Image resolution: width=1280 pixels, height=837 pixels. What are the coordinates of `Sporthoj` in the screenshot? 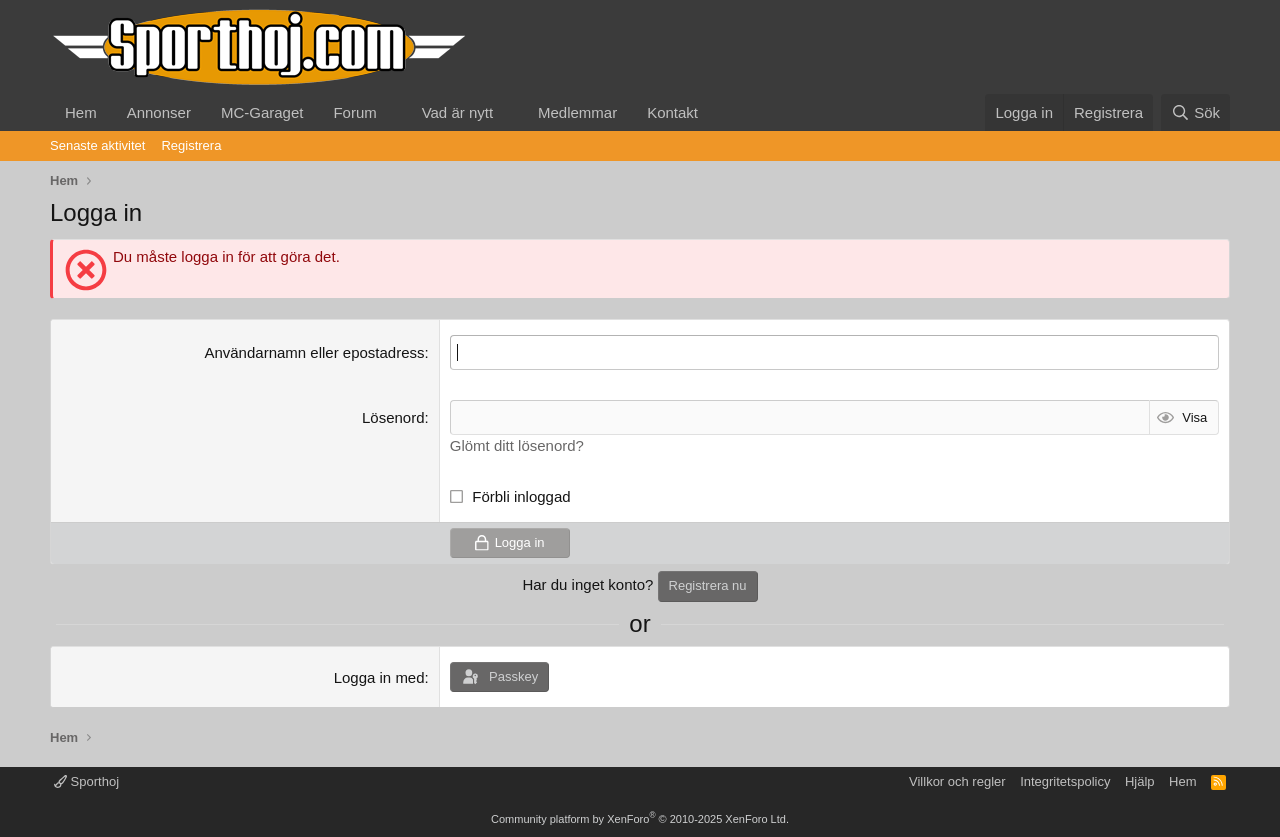 It's located at (86, 781).